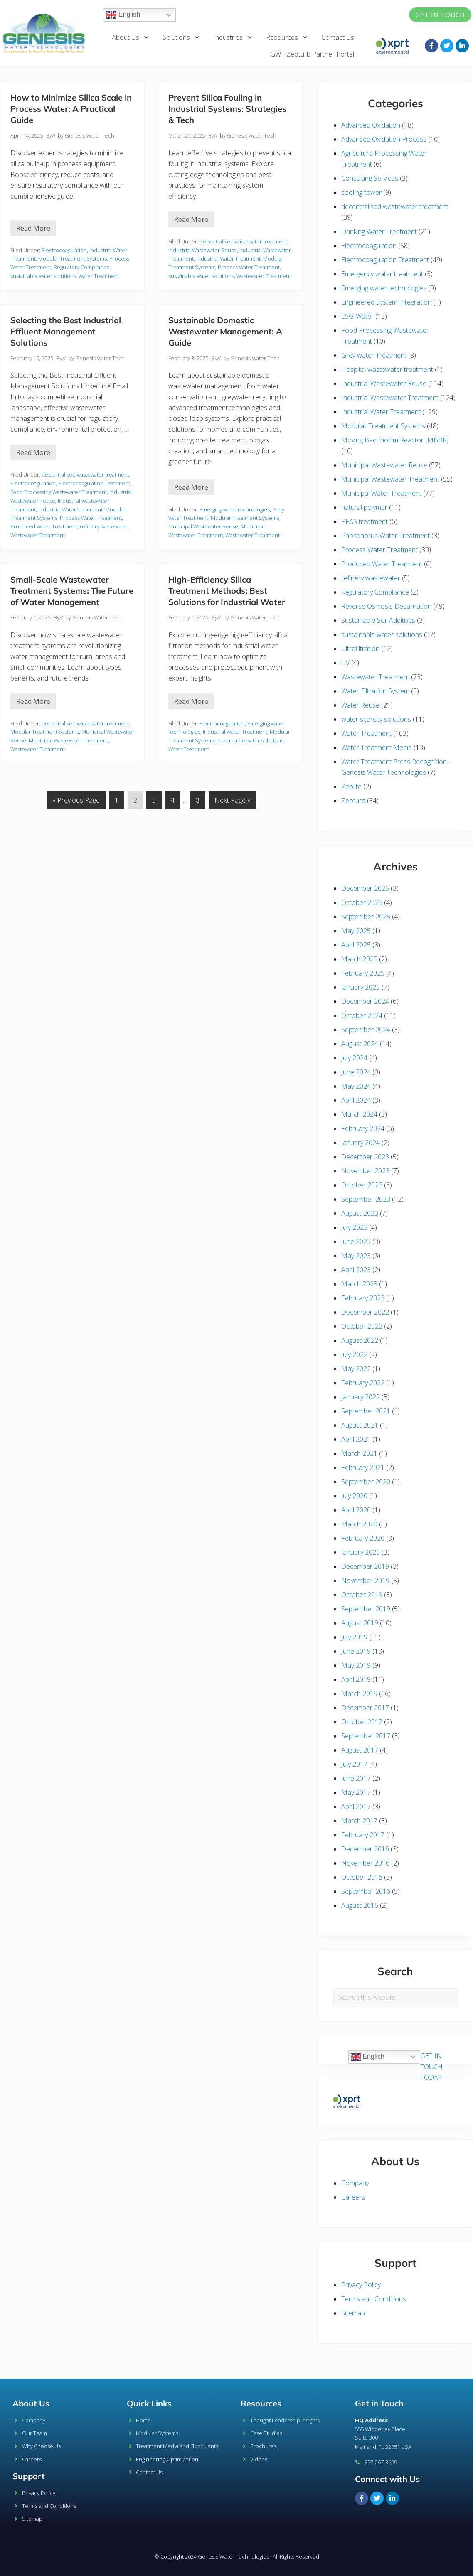 Image resolution: width=473 pixels, height=2576 pixels. Describe the element at coordinates (361, 1877) in the screenshot. I see `October 2016` at that location.